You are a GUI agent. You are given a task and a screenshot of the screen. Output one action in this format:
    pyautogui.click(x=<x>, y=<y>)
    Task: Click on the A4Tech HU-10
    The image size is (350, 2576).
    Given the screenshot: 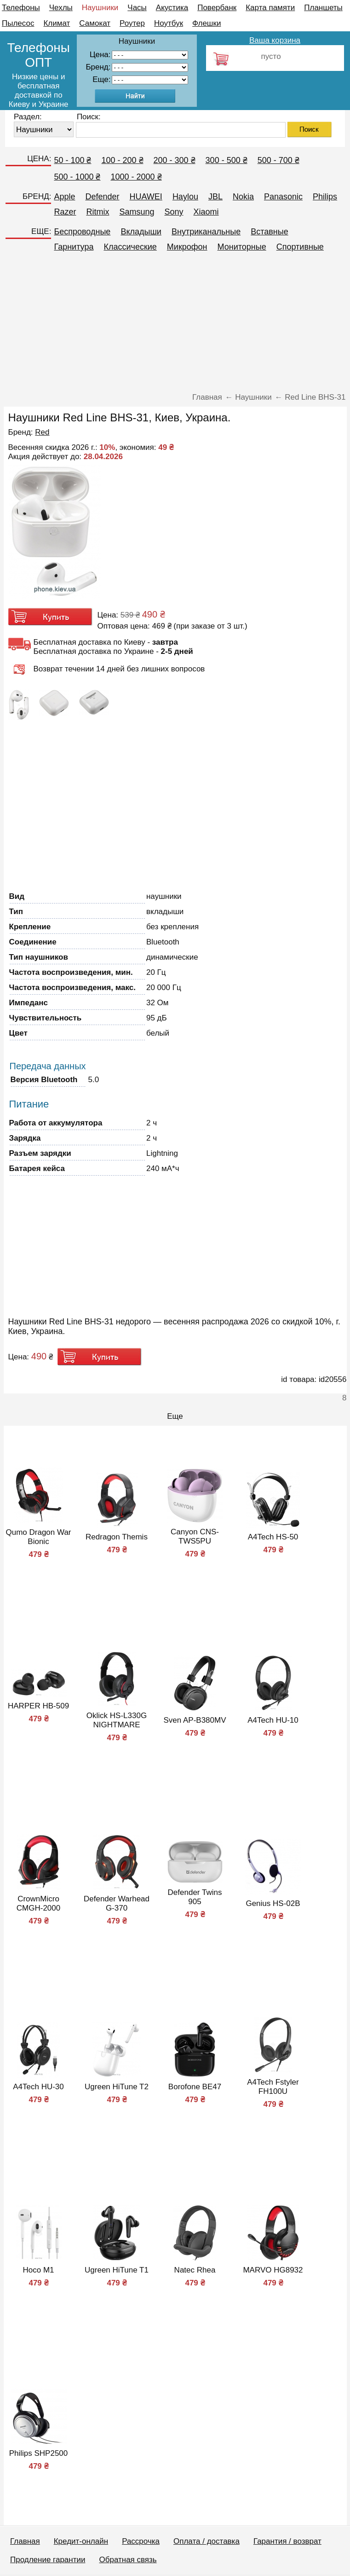 What is the action you would take?
    pyautogui.click(x=272, y=1720)
    